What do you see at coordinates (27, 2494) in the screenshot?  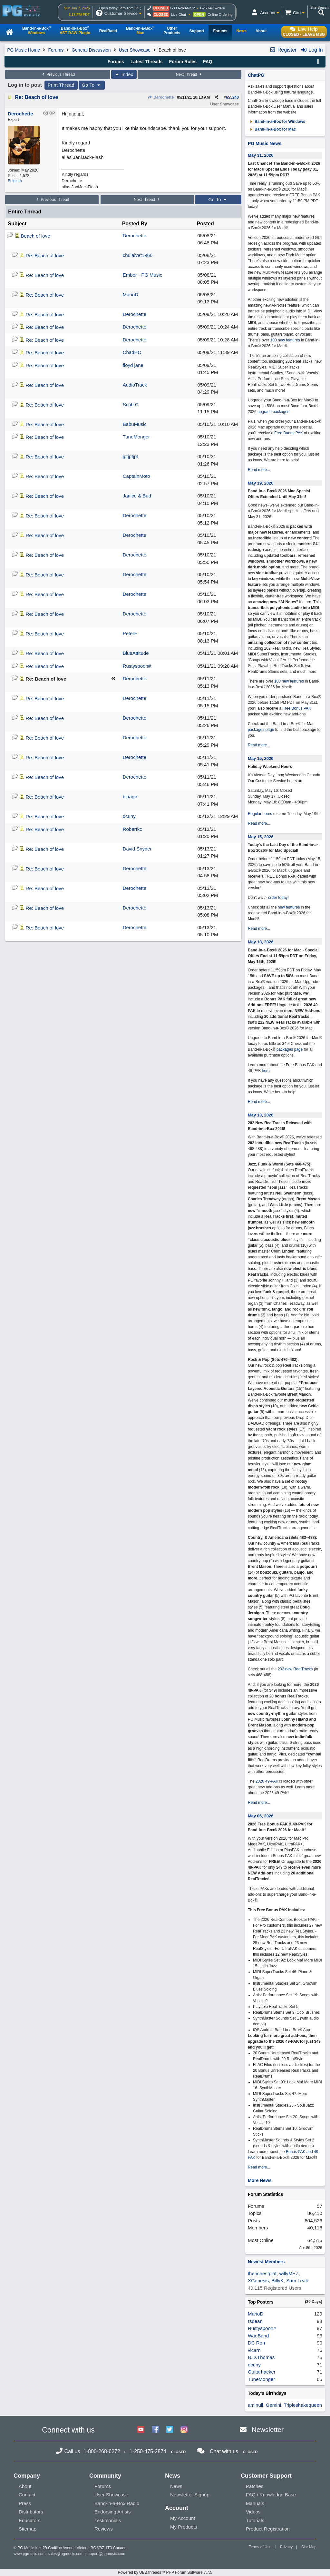 I see `Contact` at bounding box center [27, 2494].